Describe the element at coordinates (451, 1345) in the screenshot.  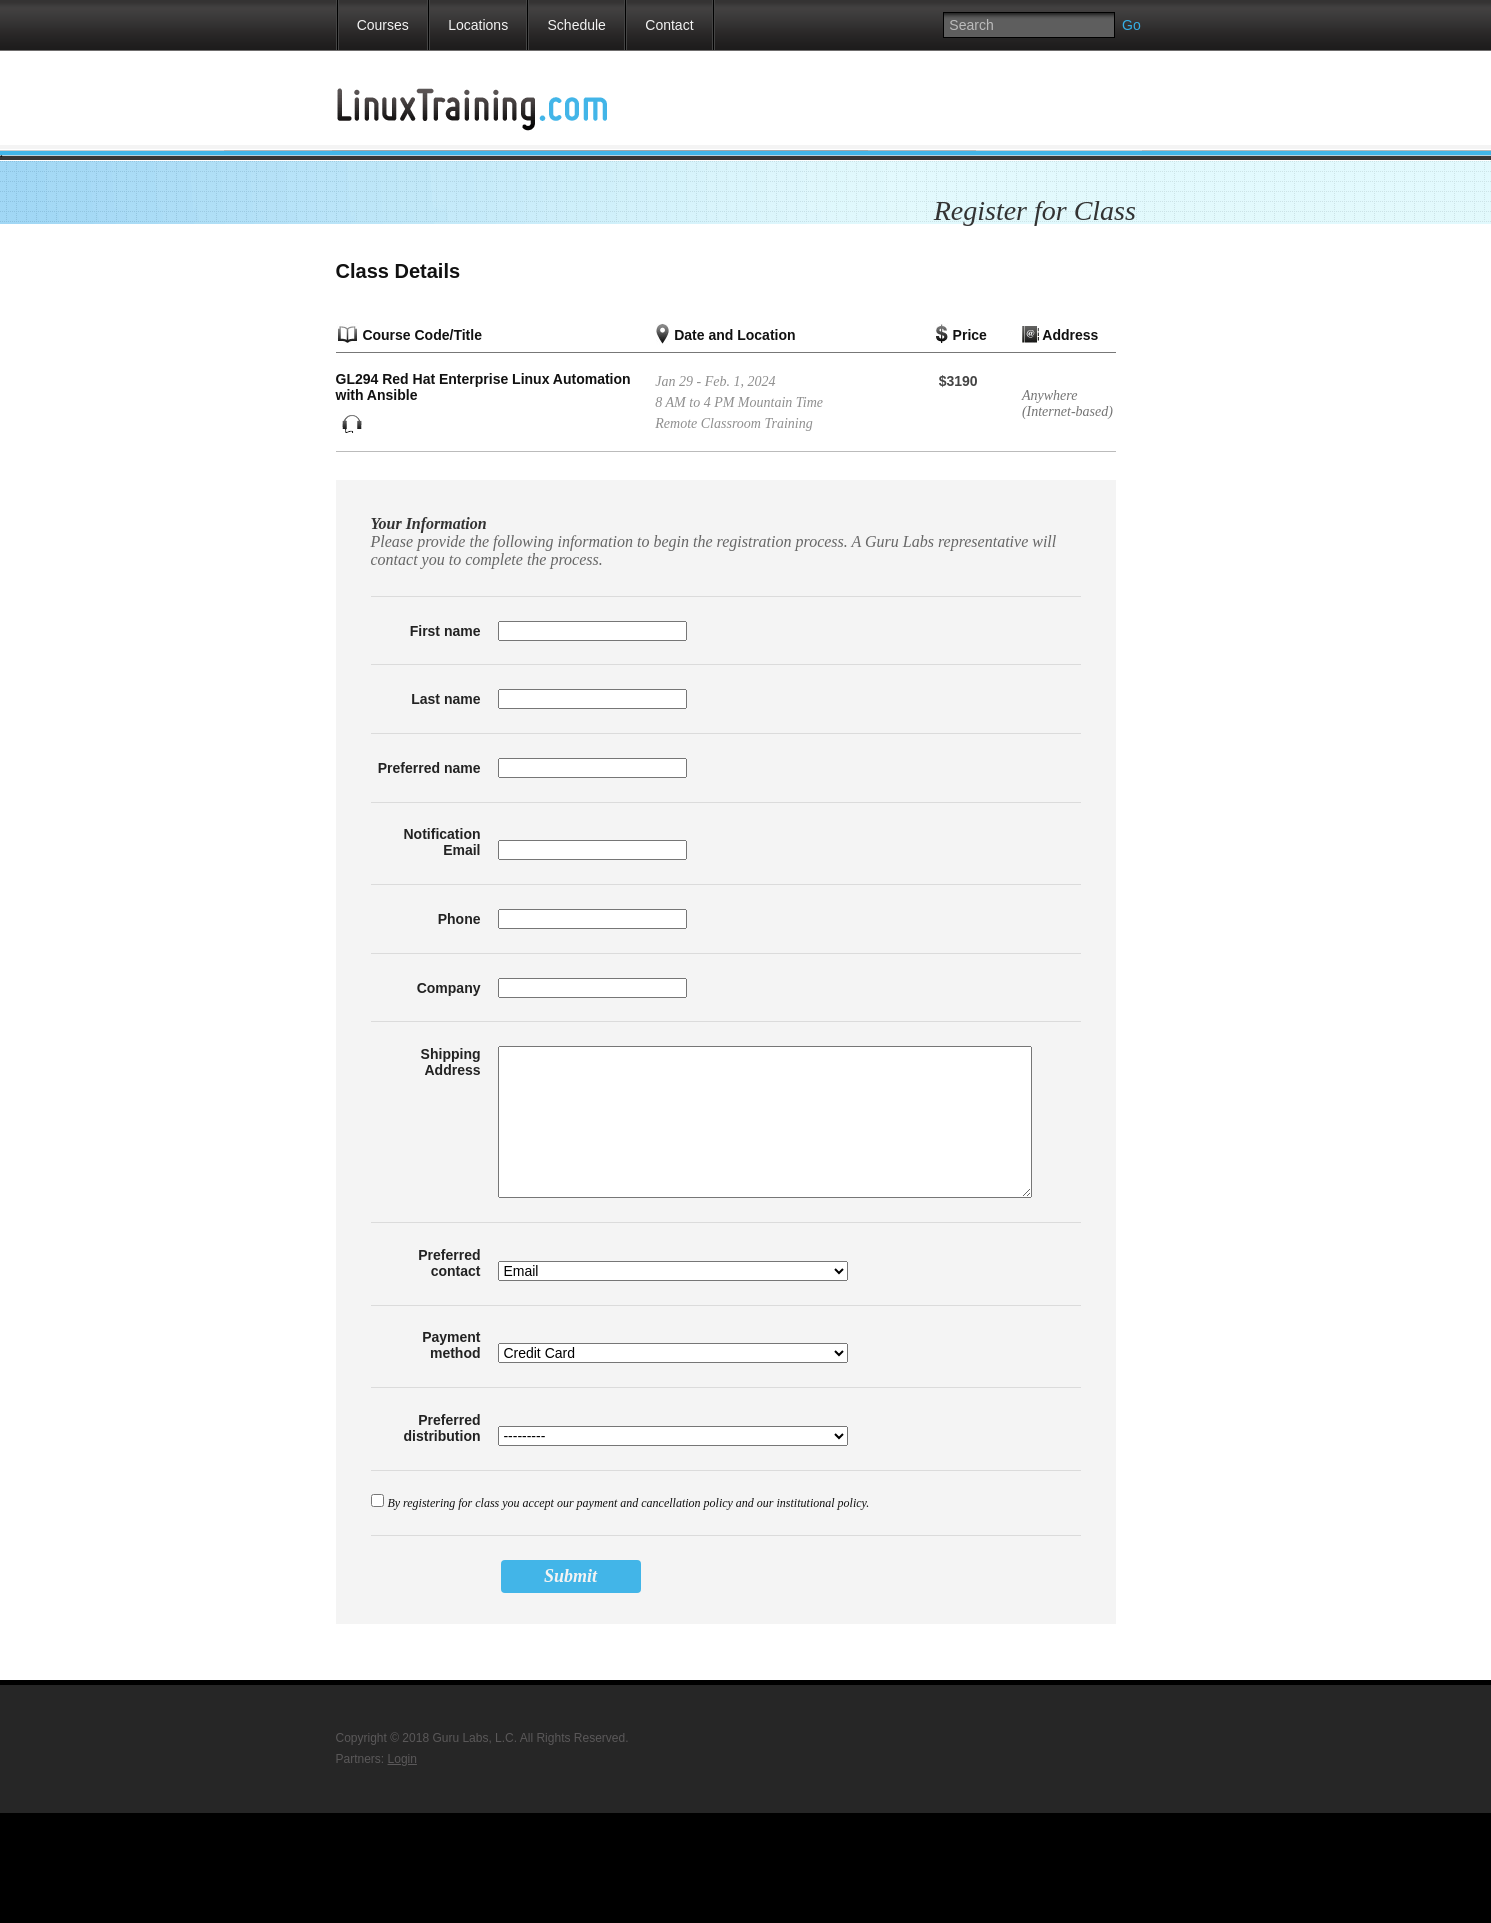
I see `Payment method` at that location.